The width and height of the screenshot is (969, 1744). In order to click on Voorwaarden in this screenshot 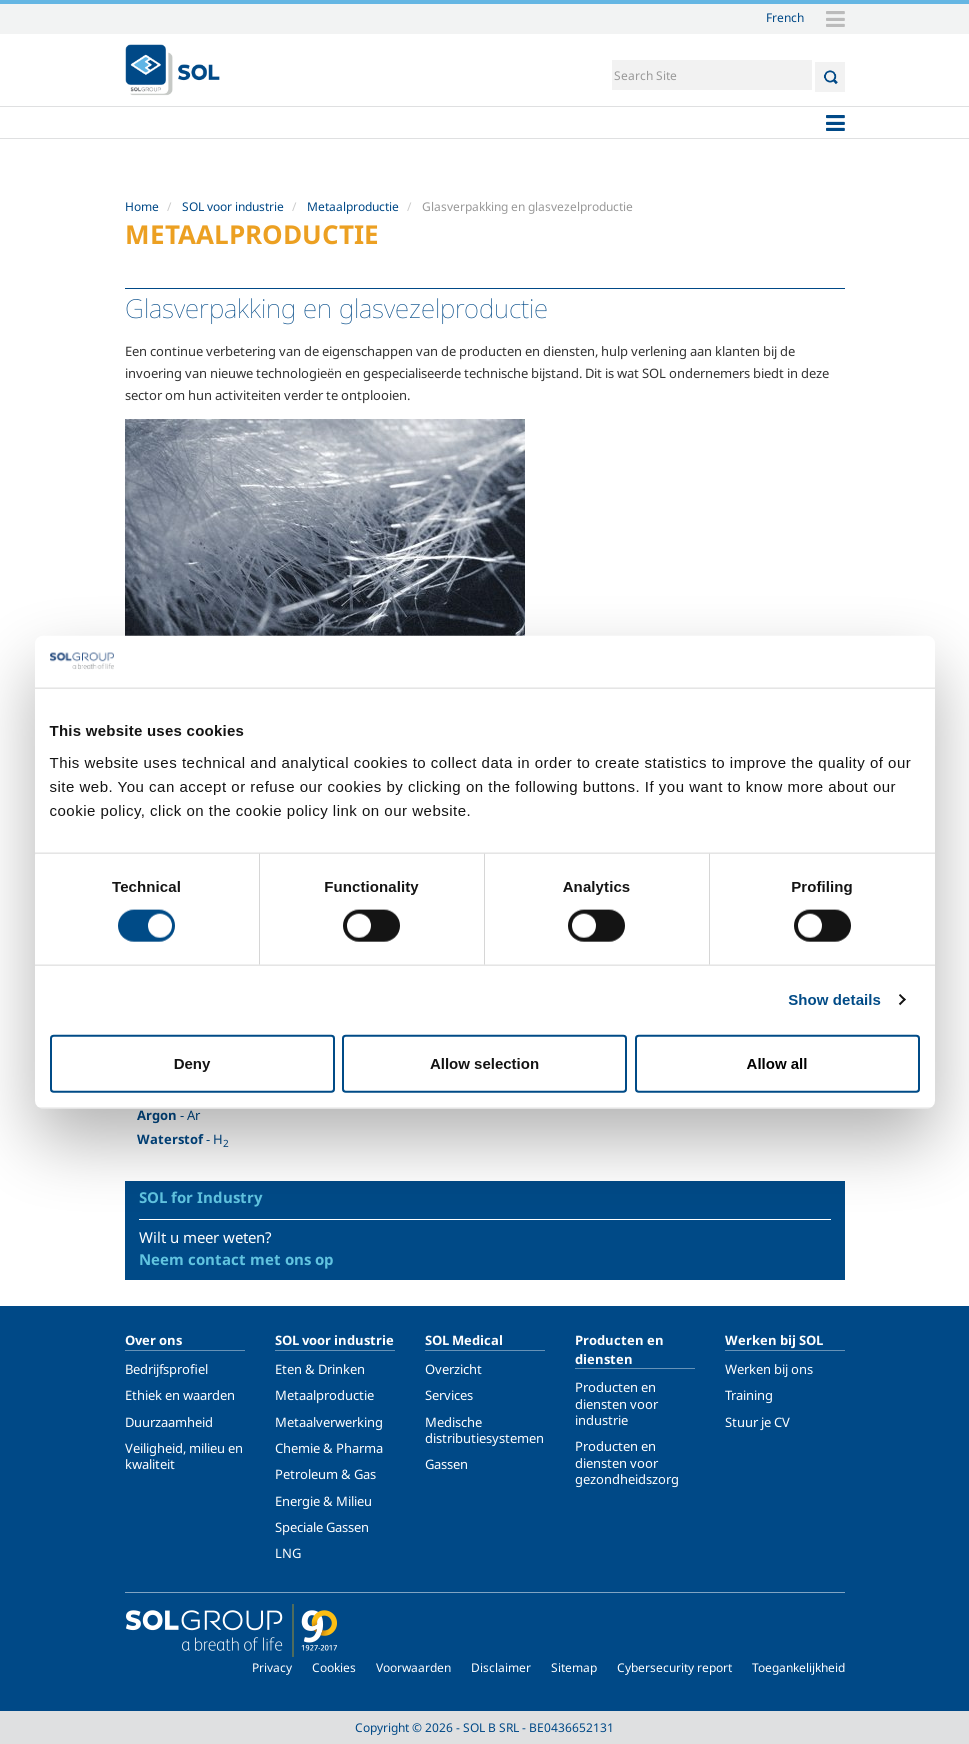, I will do `click(413, 1667)`.